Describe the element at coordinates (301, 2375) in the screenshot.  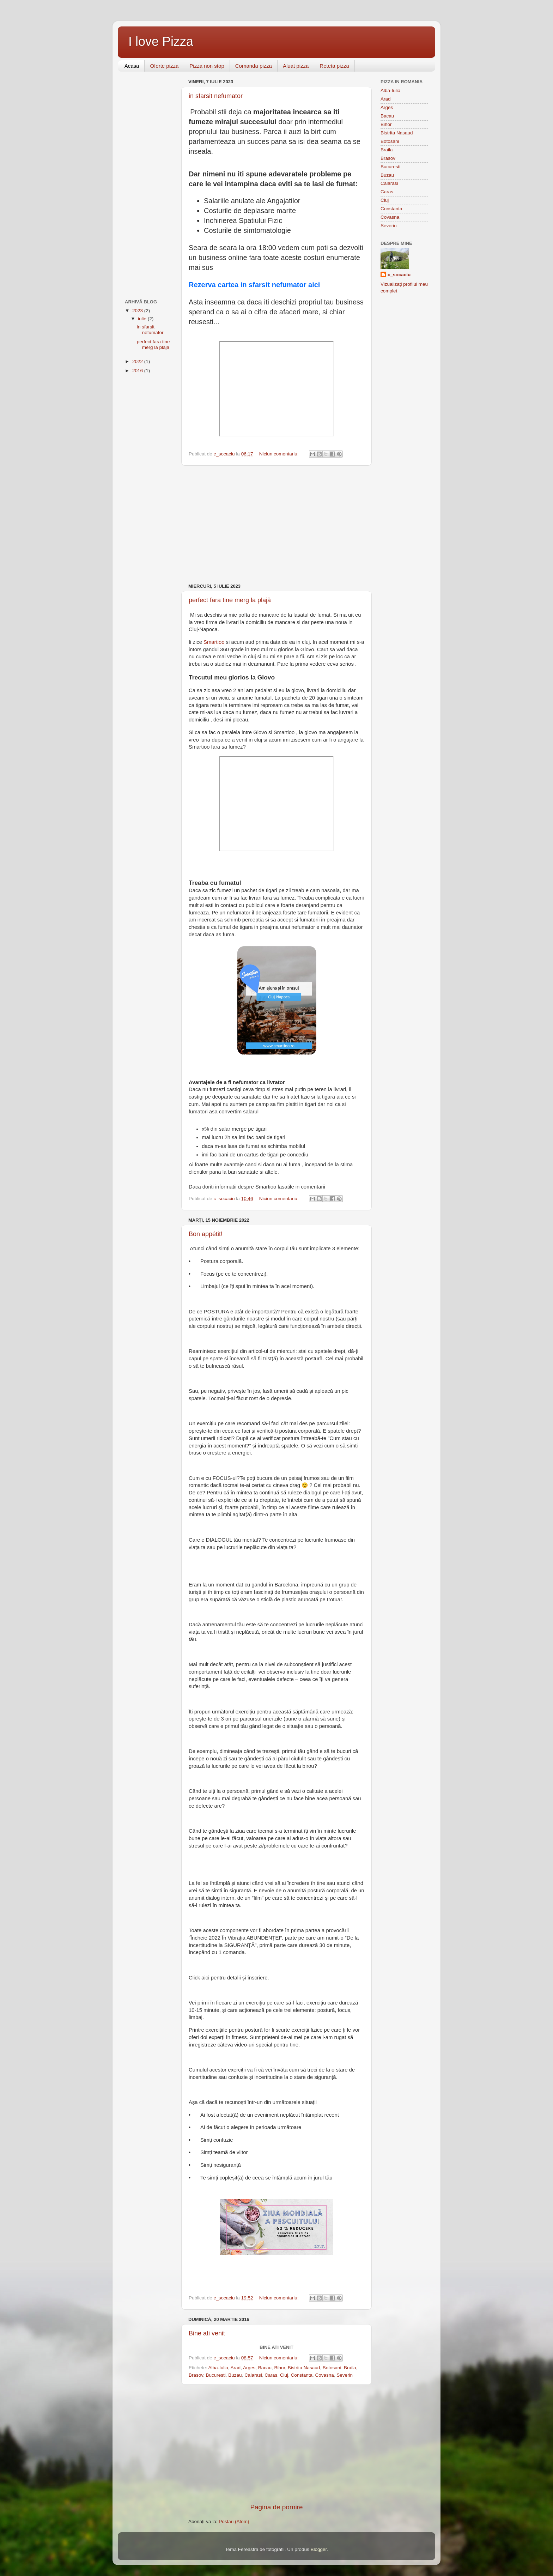
I see `Constanta` at that location.